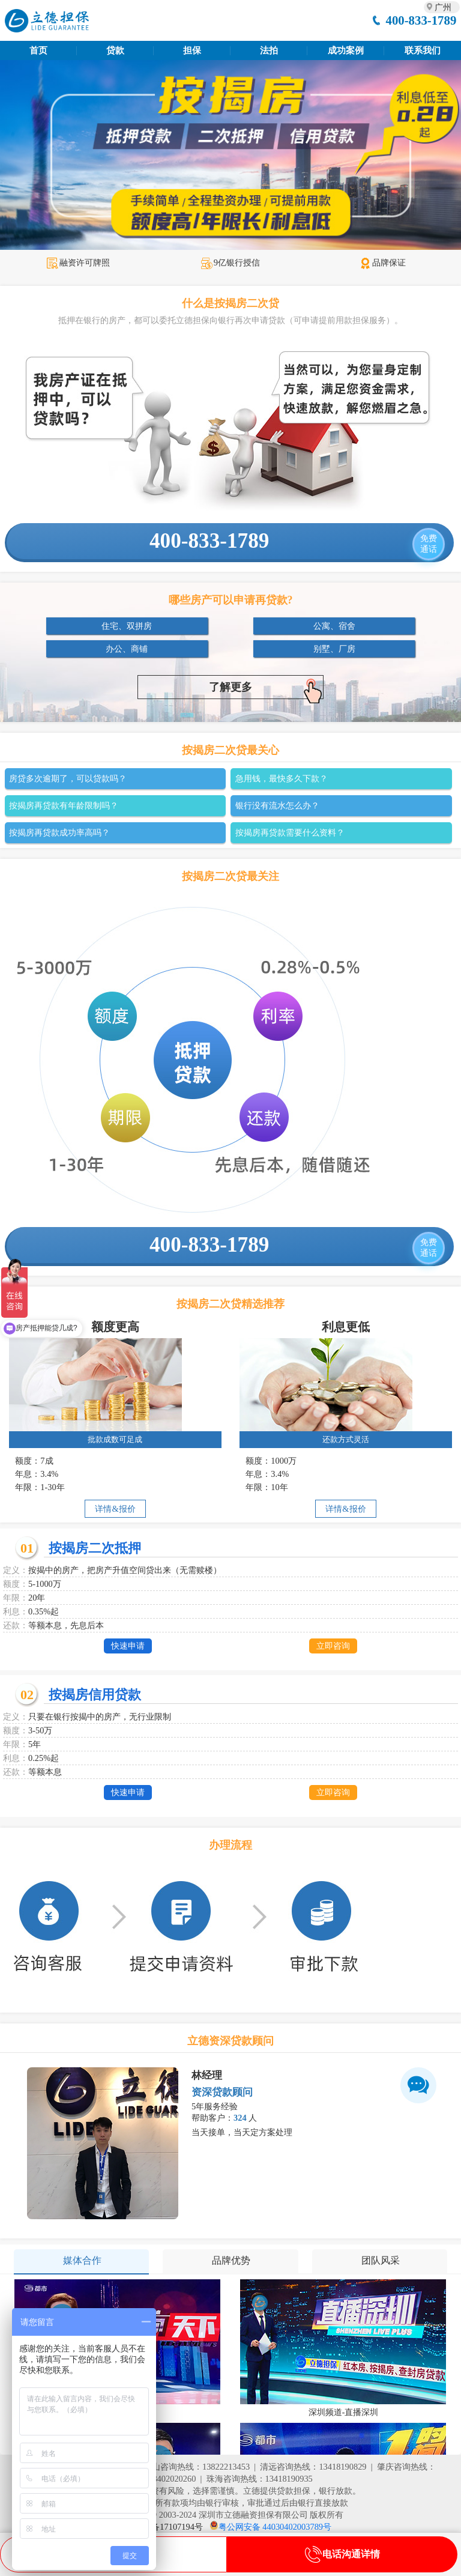 The image size is (461, 2576). Describe the element at coordinates (192, 50) in the screenshot. I see `担保` at that location.